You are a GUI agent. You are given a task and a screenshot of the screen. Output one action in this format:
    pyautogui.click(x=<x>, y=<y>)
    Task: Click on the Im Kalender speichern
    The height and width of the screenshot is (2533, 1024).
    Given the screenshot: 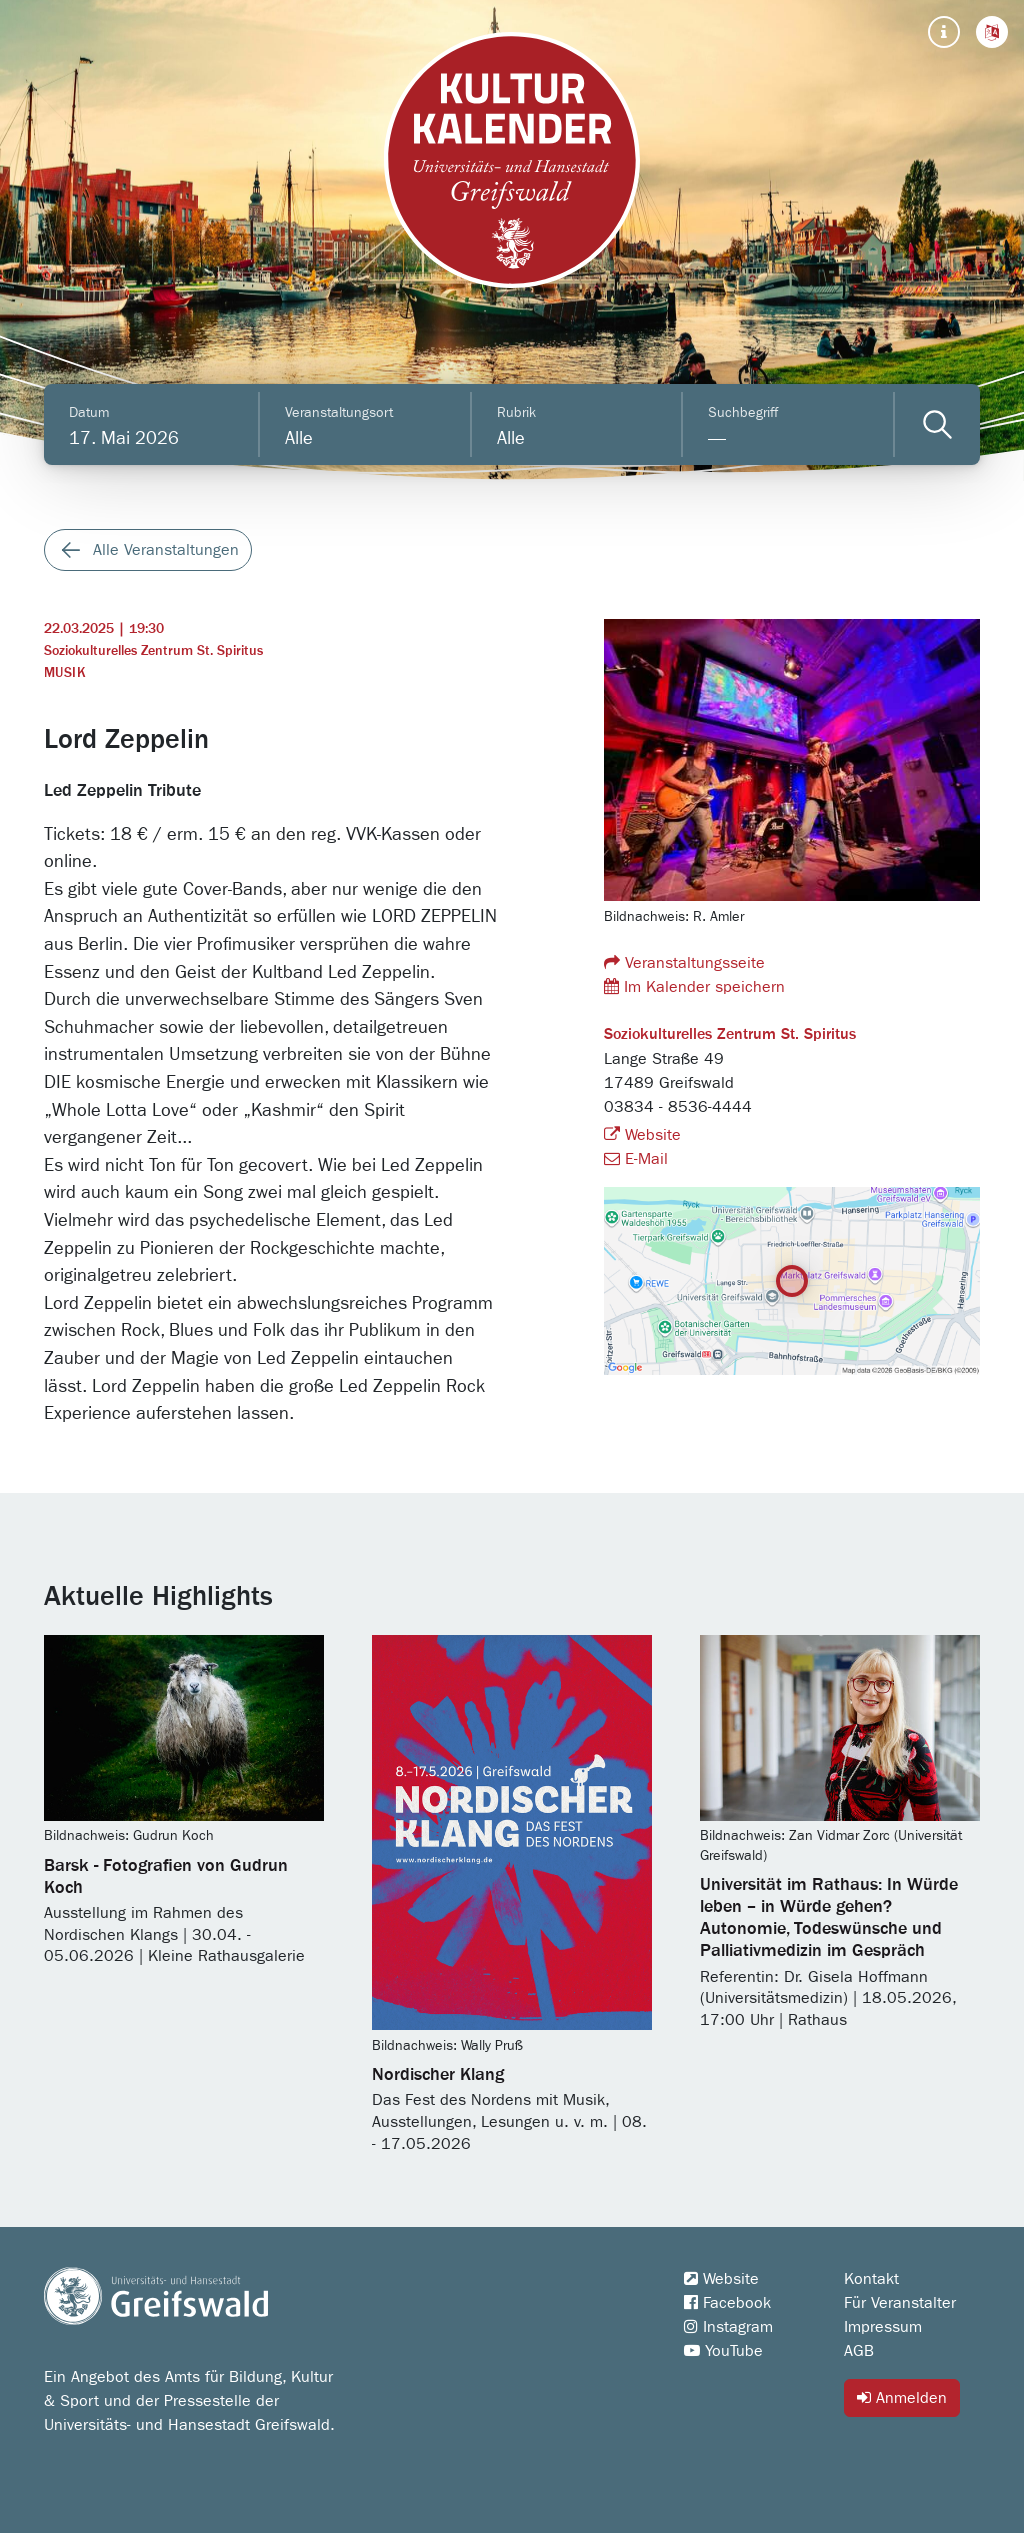 What is the action you would take?
    pyautogui.click(x=694, y=986)
    